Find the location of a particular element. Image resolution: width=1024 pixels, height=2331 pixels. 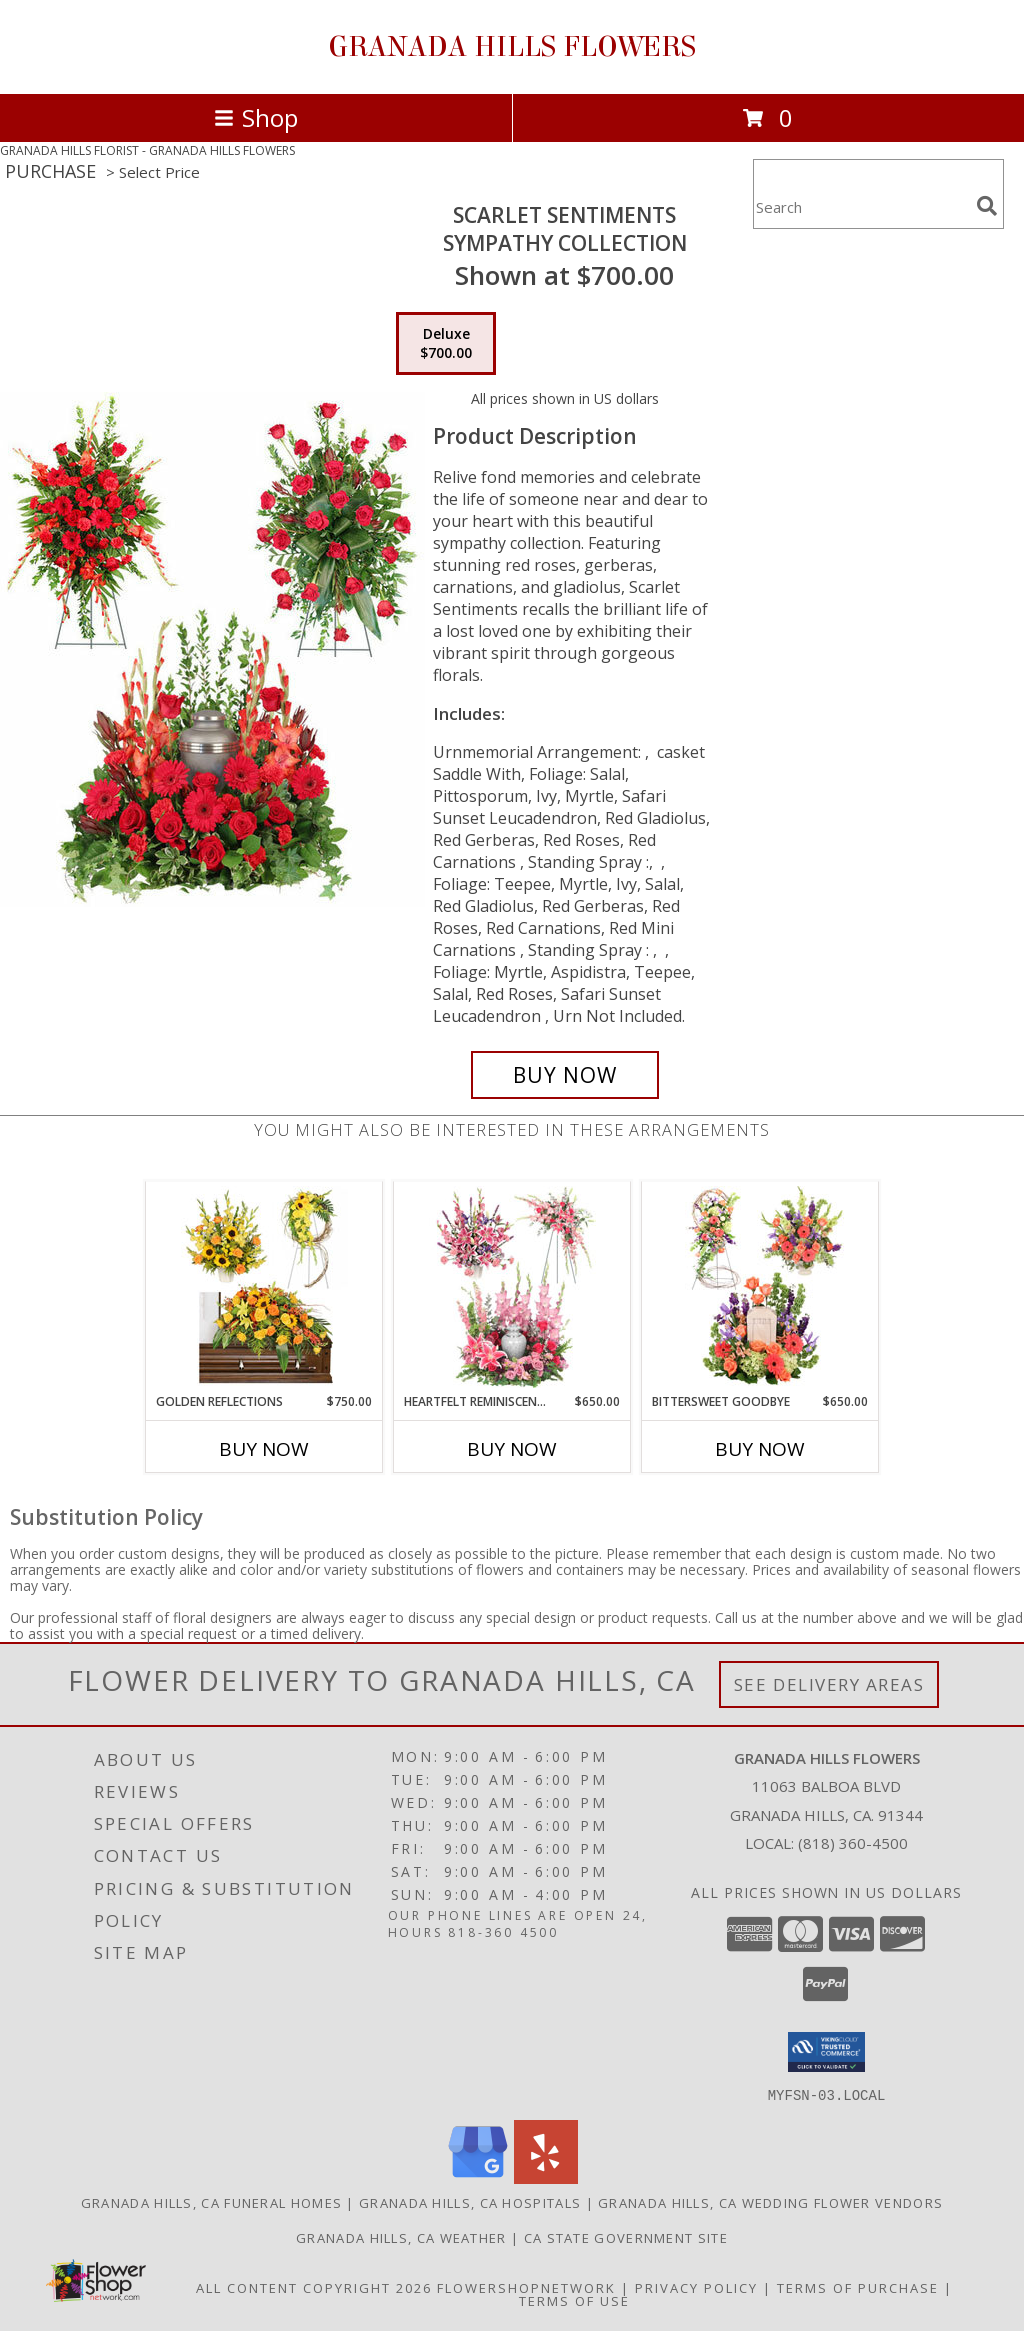

[Buy Scarlet Sentiments for $700.00] is located at coordinates (565, 1075).